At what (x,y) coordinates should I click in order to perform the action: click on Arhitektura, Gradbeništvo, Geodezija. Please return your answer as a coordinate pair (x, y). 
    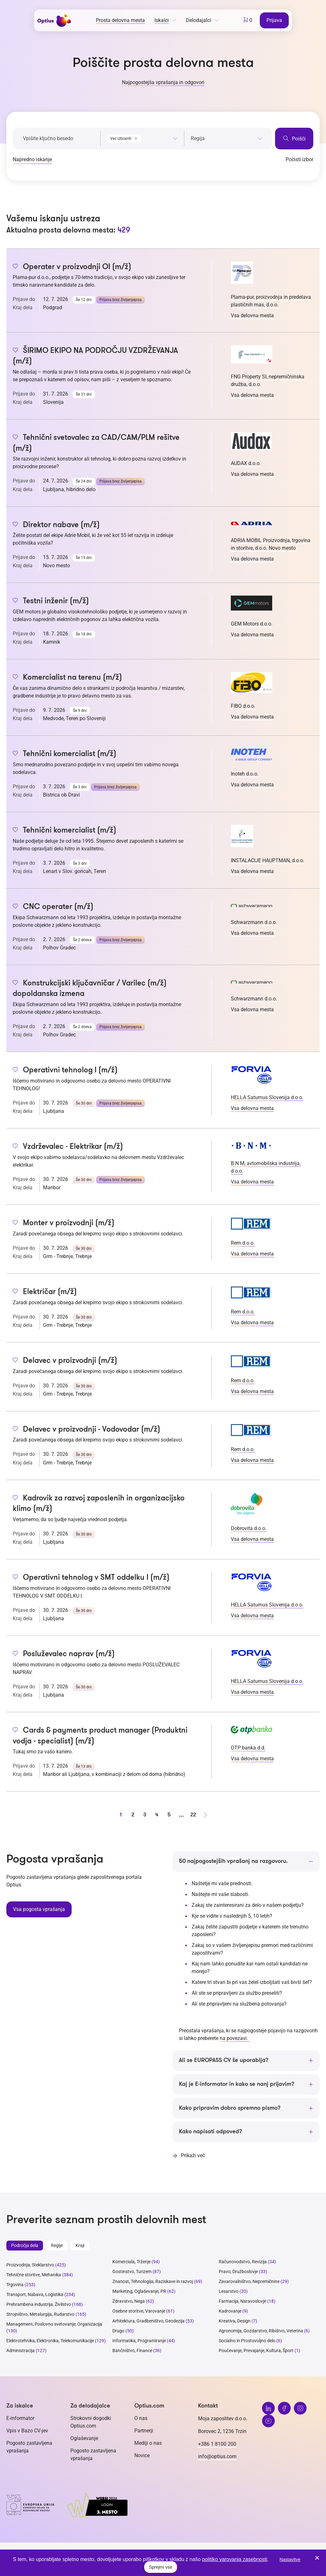
    Looking at the image, I should click on (148, 2321).